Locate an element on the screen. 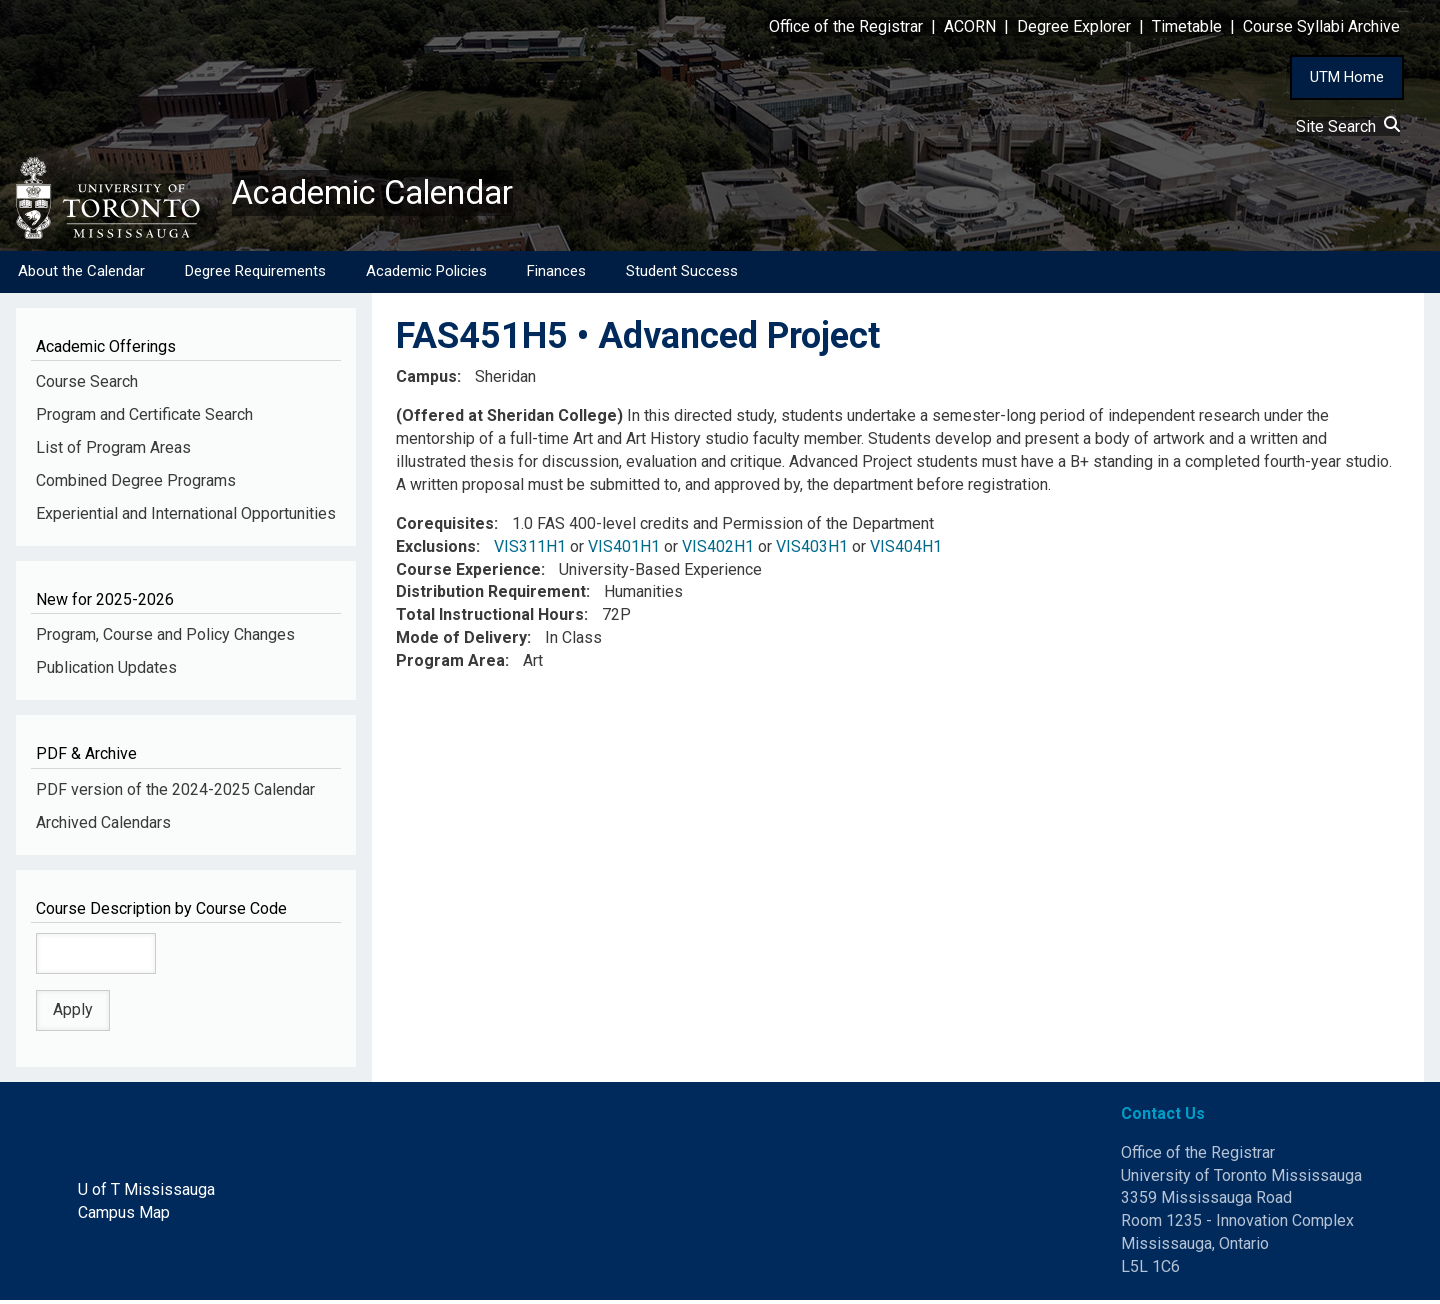 The height and width of the screenshot is (1304, 1440). Distribution Requirement is located at coordinates (491, 595).